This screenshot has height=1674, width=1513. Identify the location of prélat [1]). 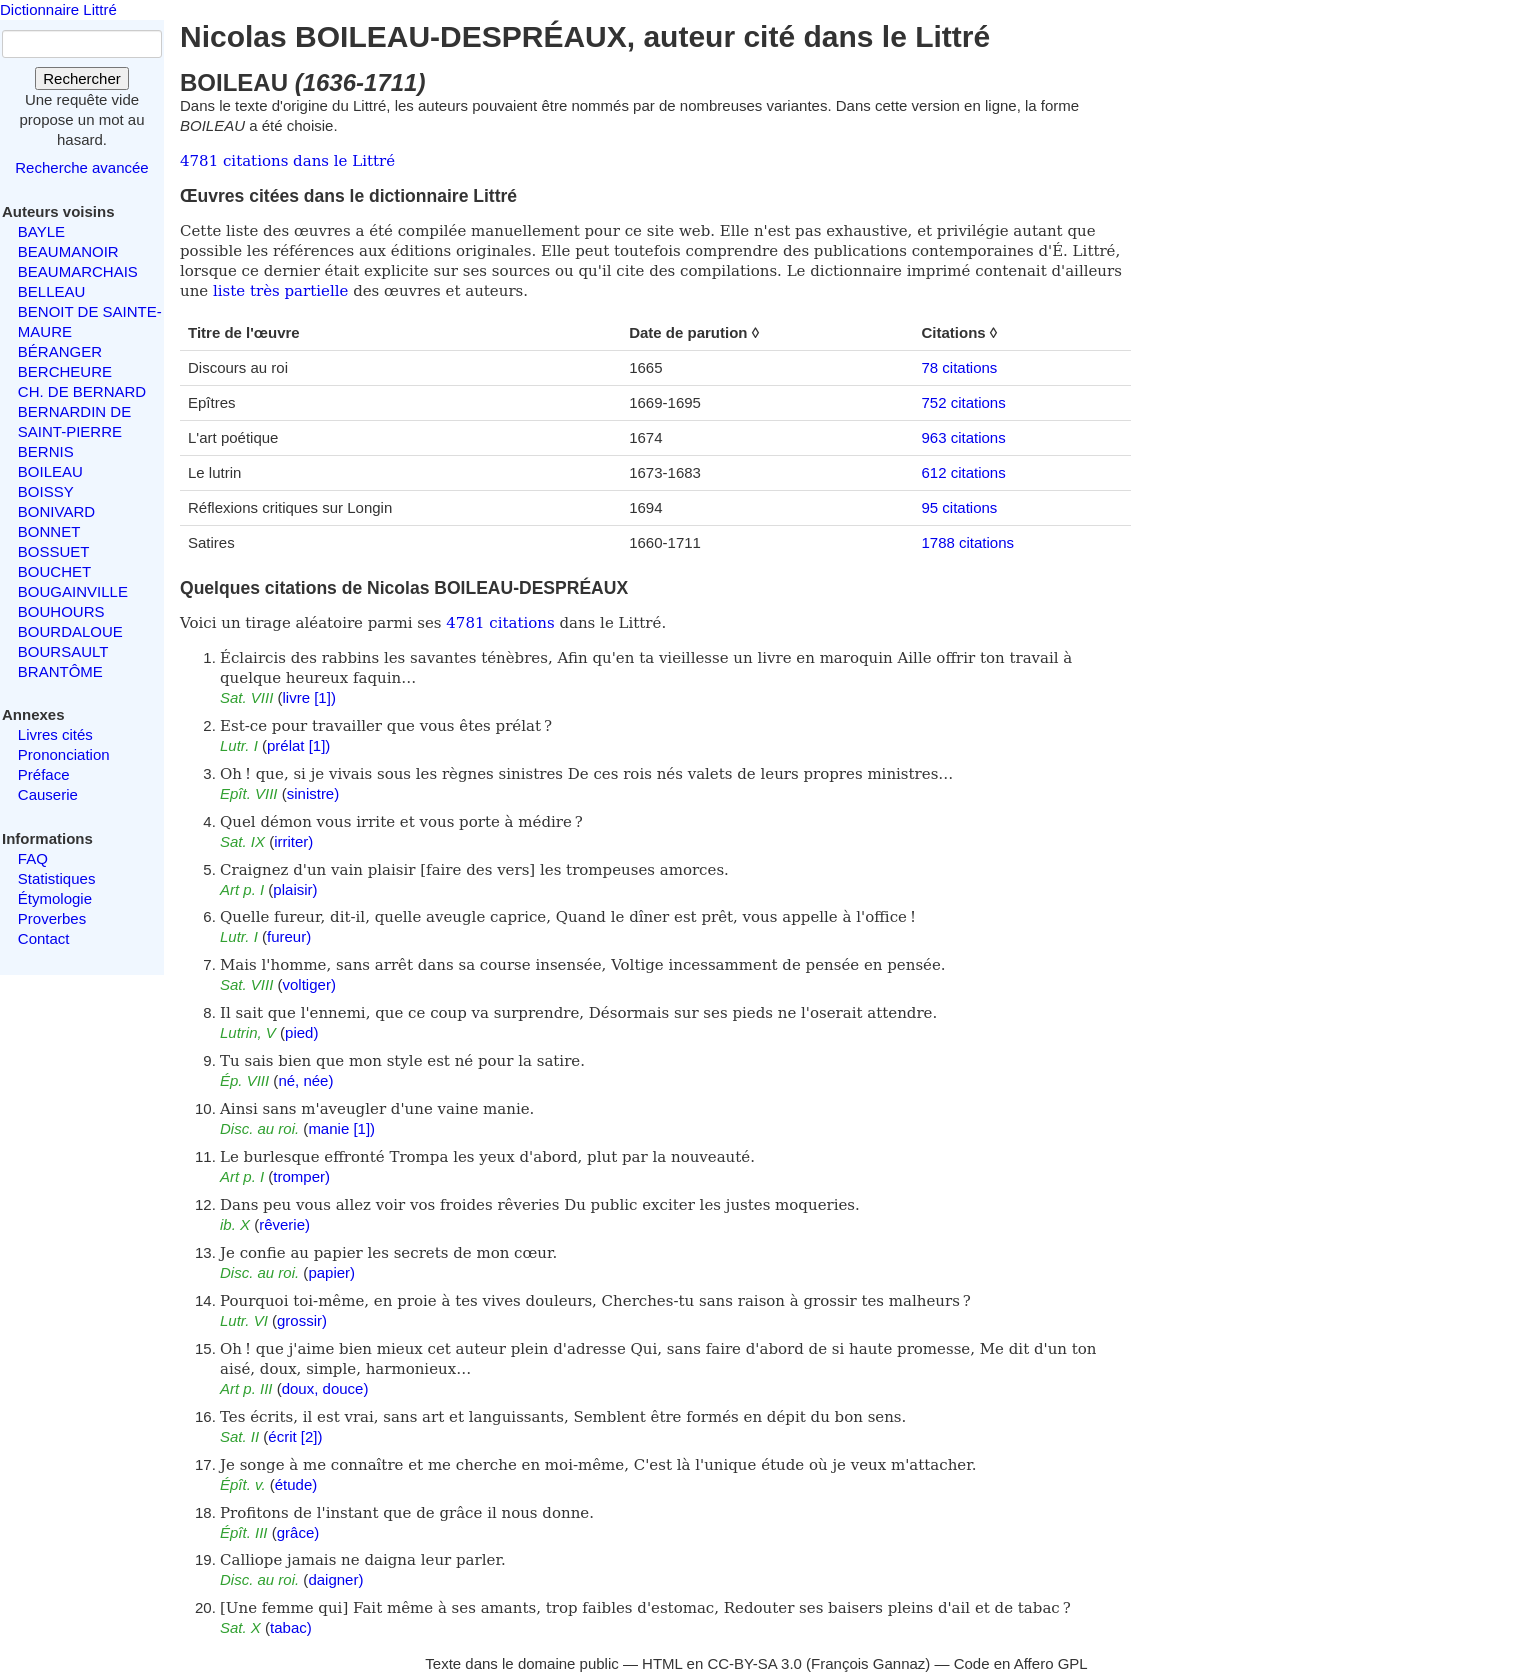
(298, 745).